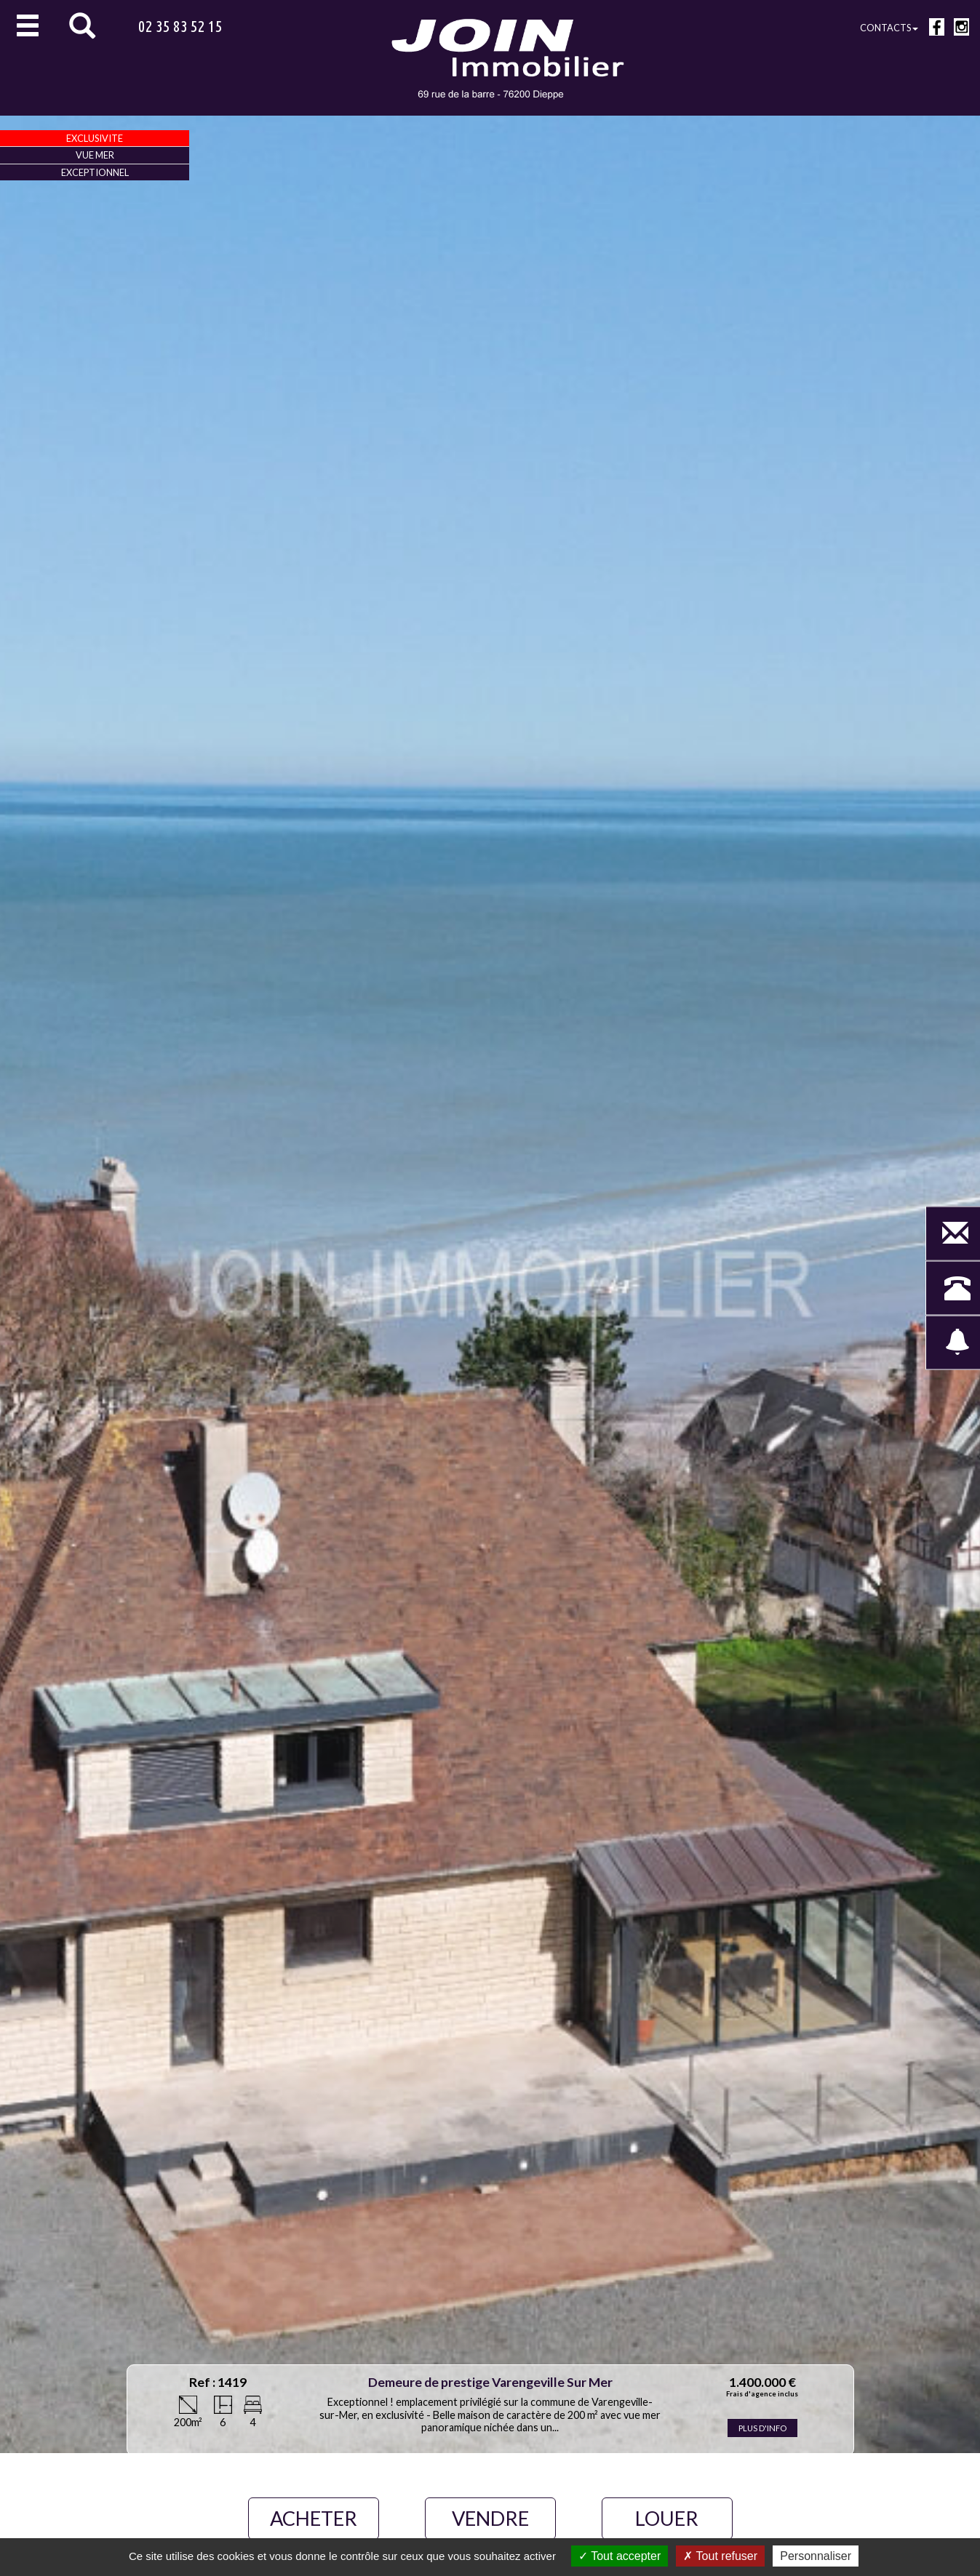 The height and width of the screenshot is (2576, 980). Describe the element at coordinates (490, 2518) in the screenshot. I see `VENDRE` at that location.